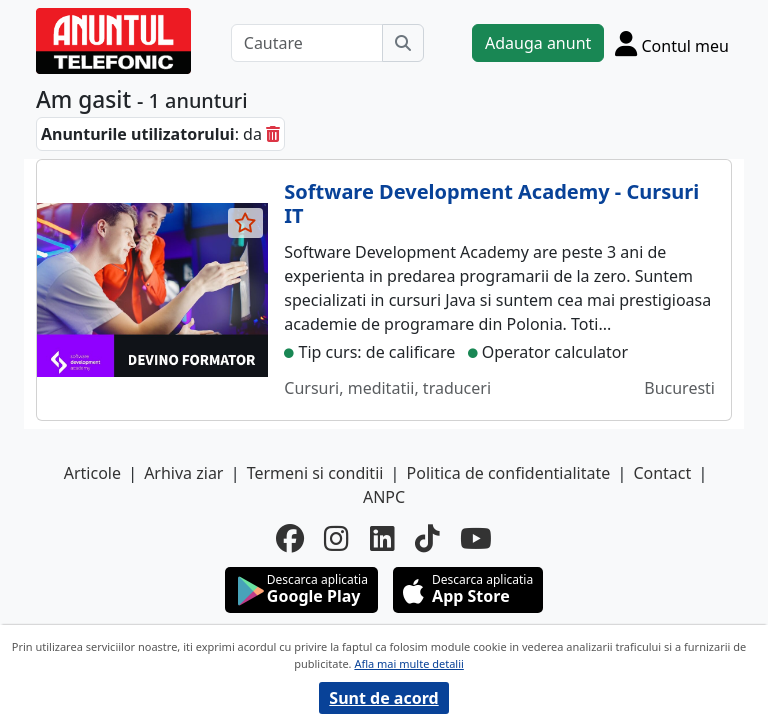 The image size is (768, 720). What do you see at coordinates (427, 538) in the screenshot?
I see `[tiktok]` at bounding box center [427, 538].